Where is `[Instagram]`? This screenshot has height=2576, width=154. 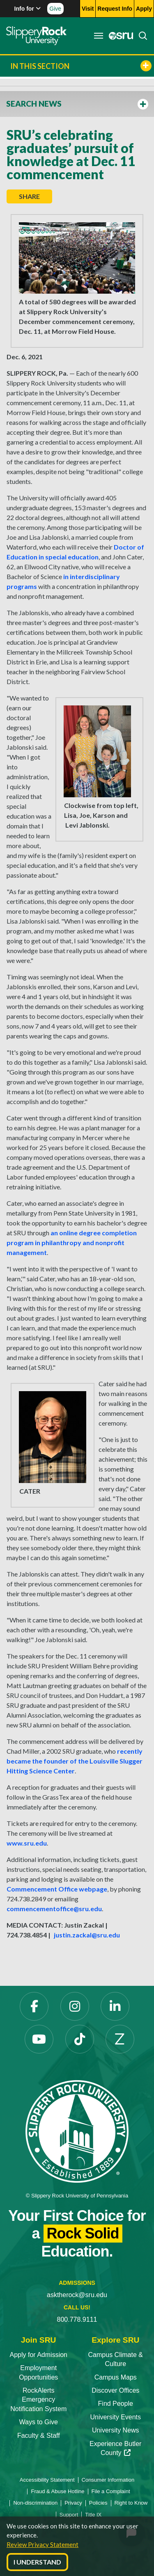
[Instagram] is located at coordinates (74, 2006).